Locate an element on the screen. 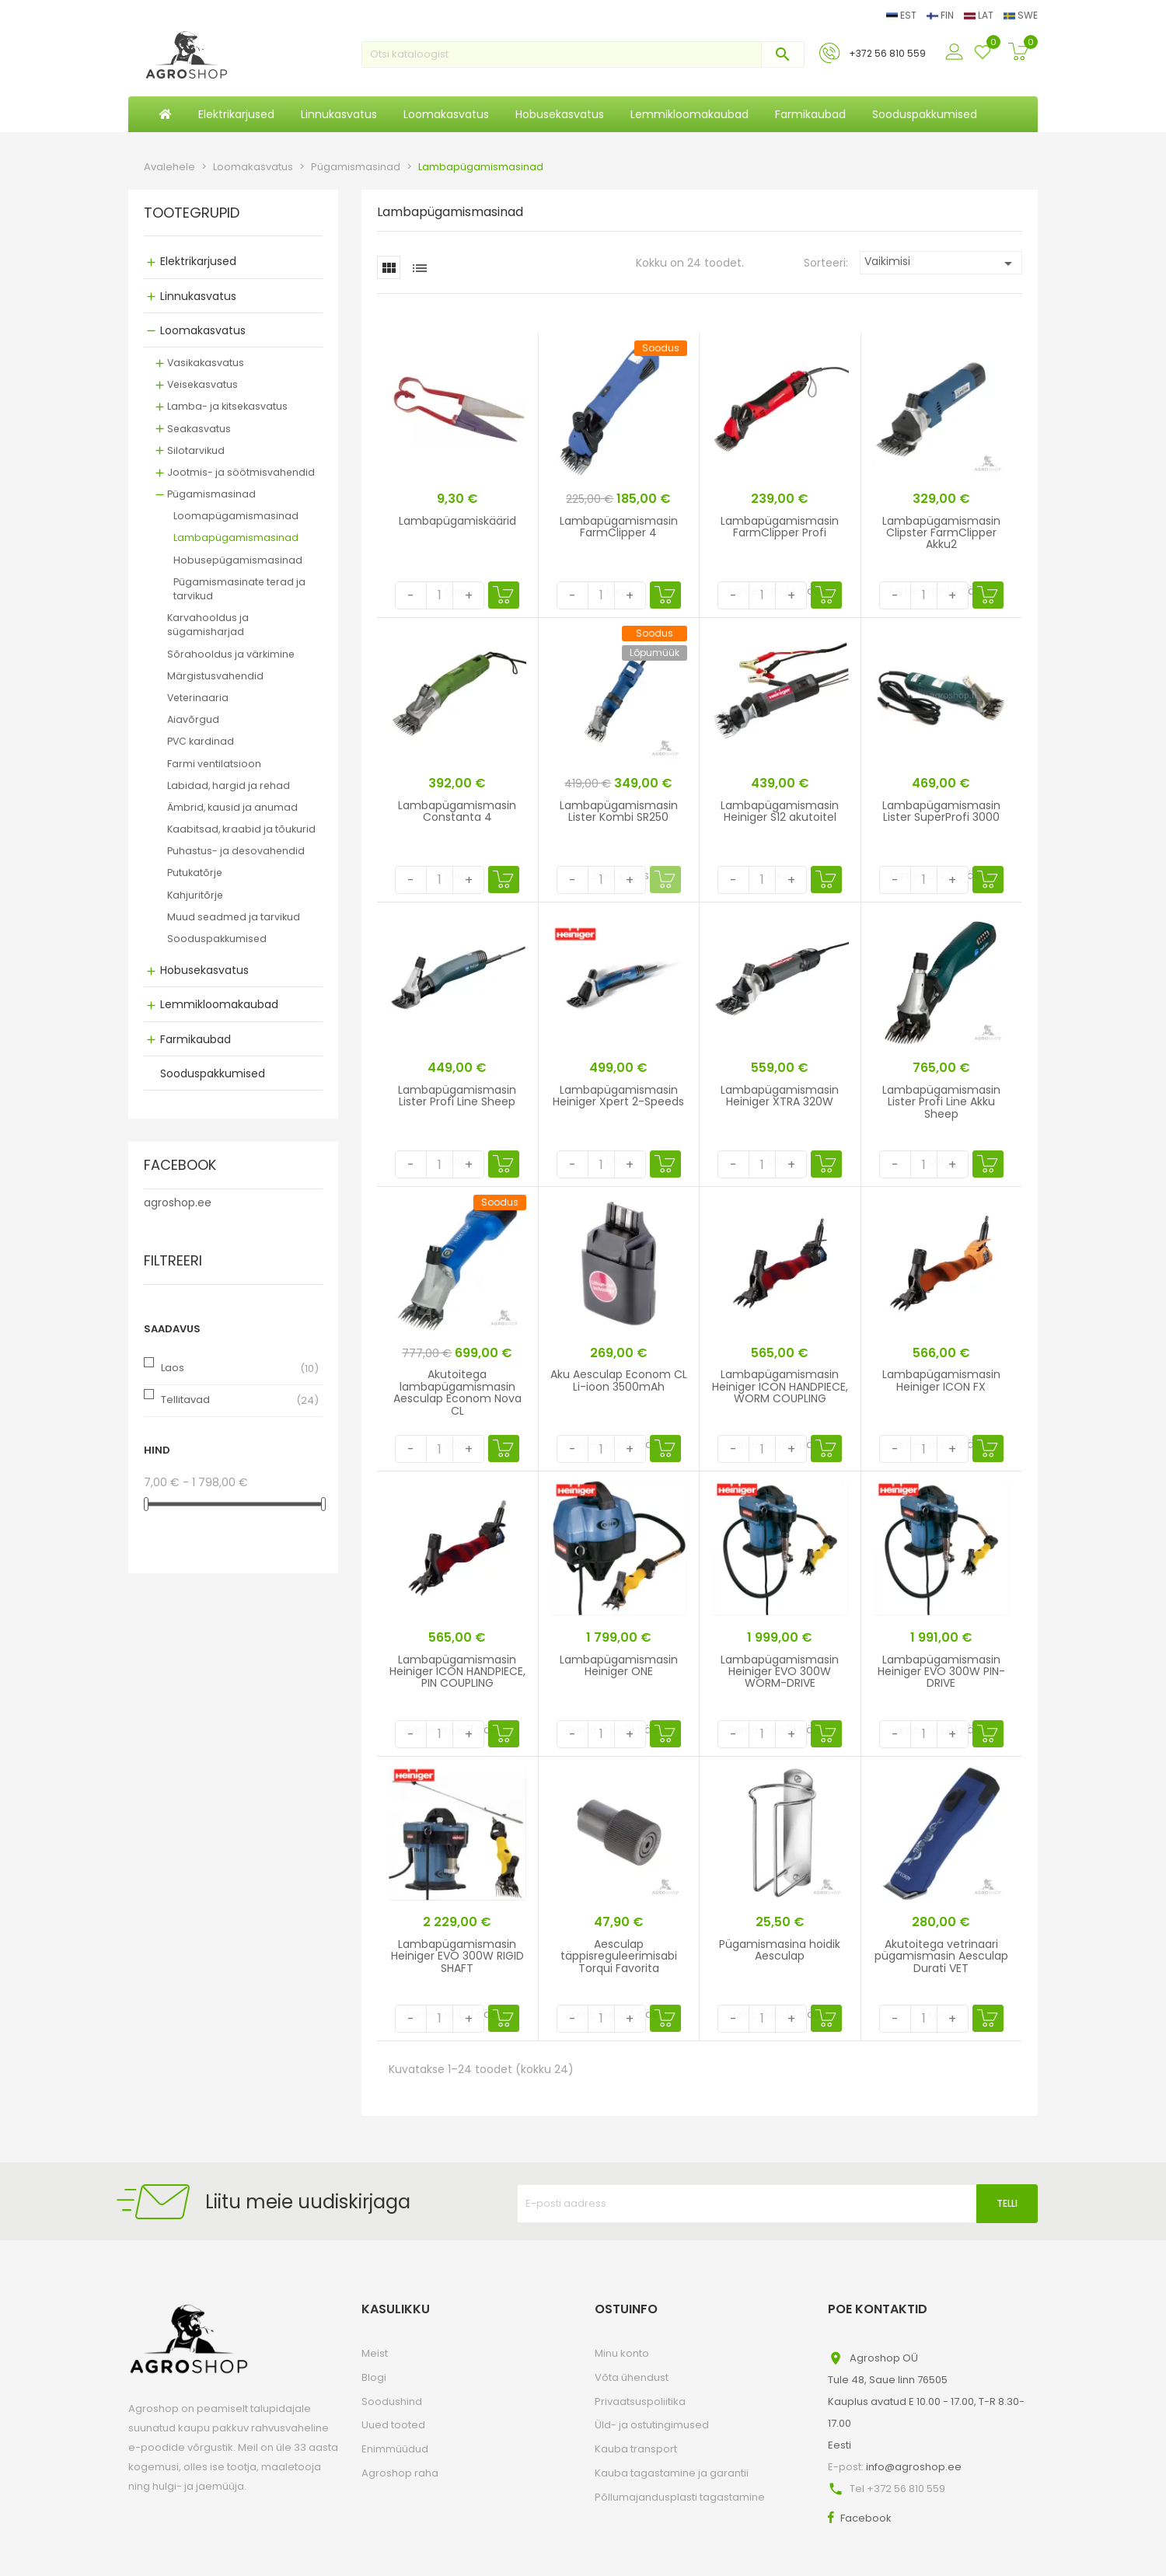 The height and width of the screenshot is (2576, 1166). Pügamismasina hoidik Aesculap is located at coordinates (779, 1949).